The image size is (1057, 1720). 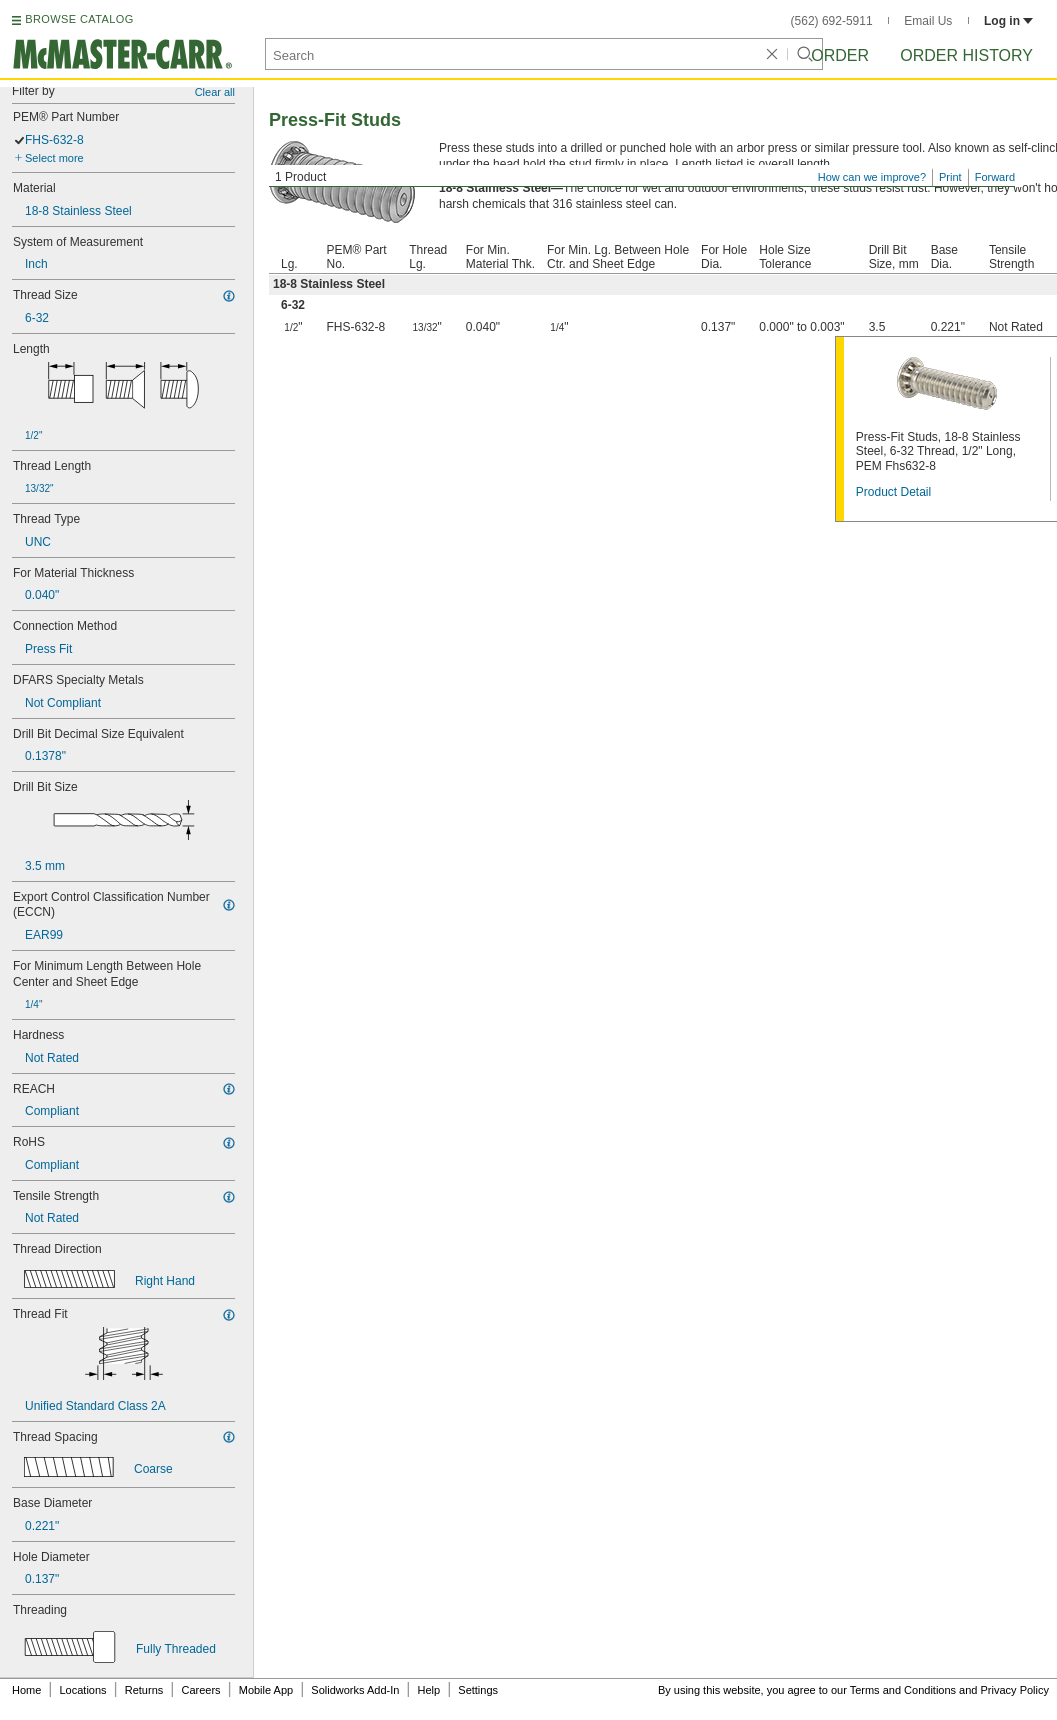 What do you see at coordinates (903, 1690) in the screenshot?
I see `Terms and Conditions` at bounding box center [903, 1690].